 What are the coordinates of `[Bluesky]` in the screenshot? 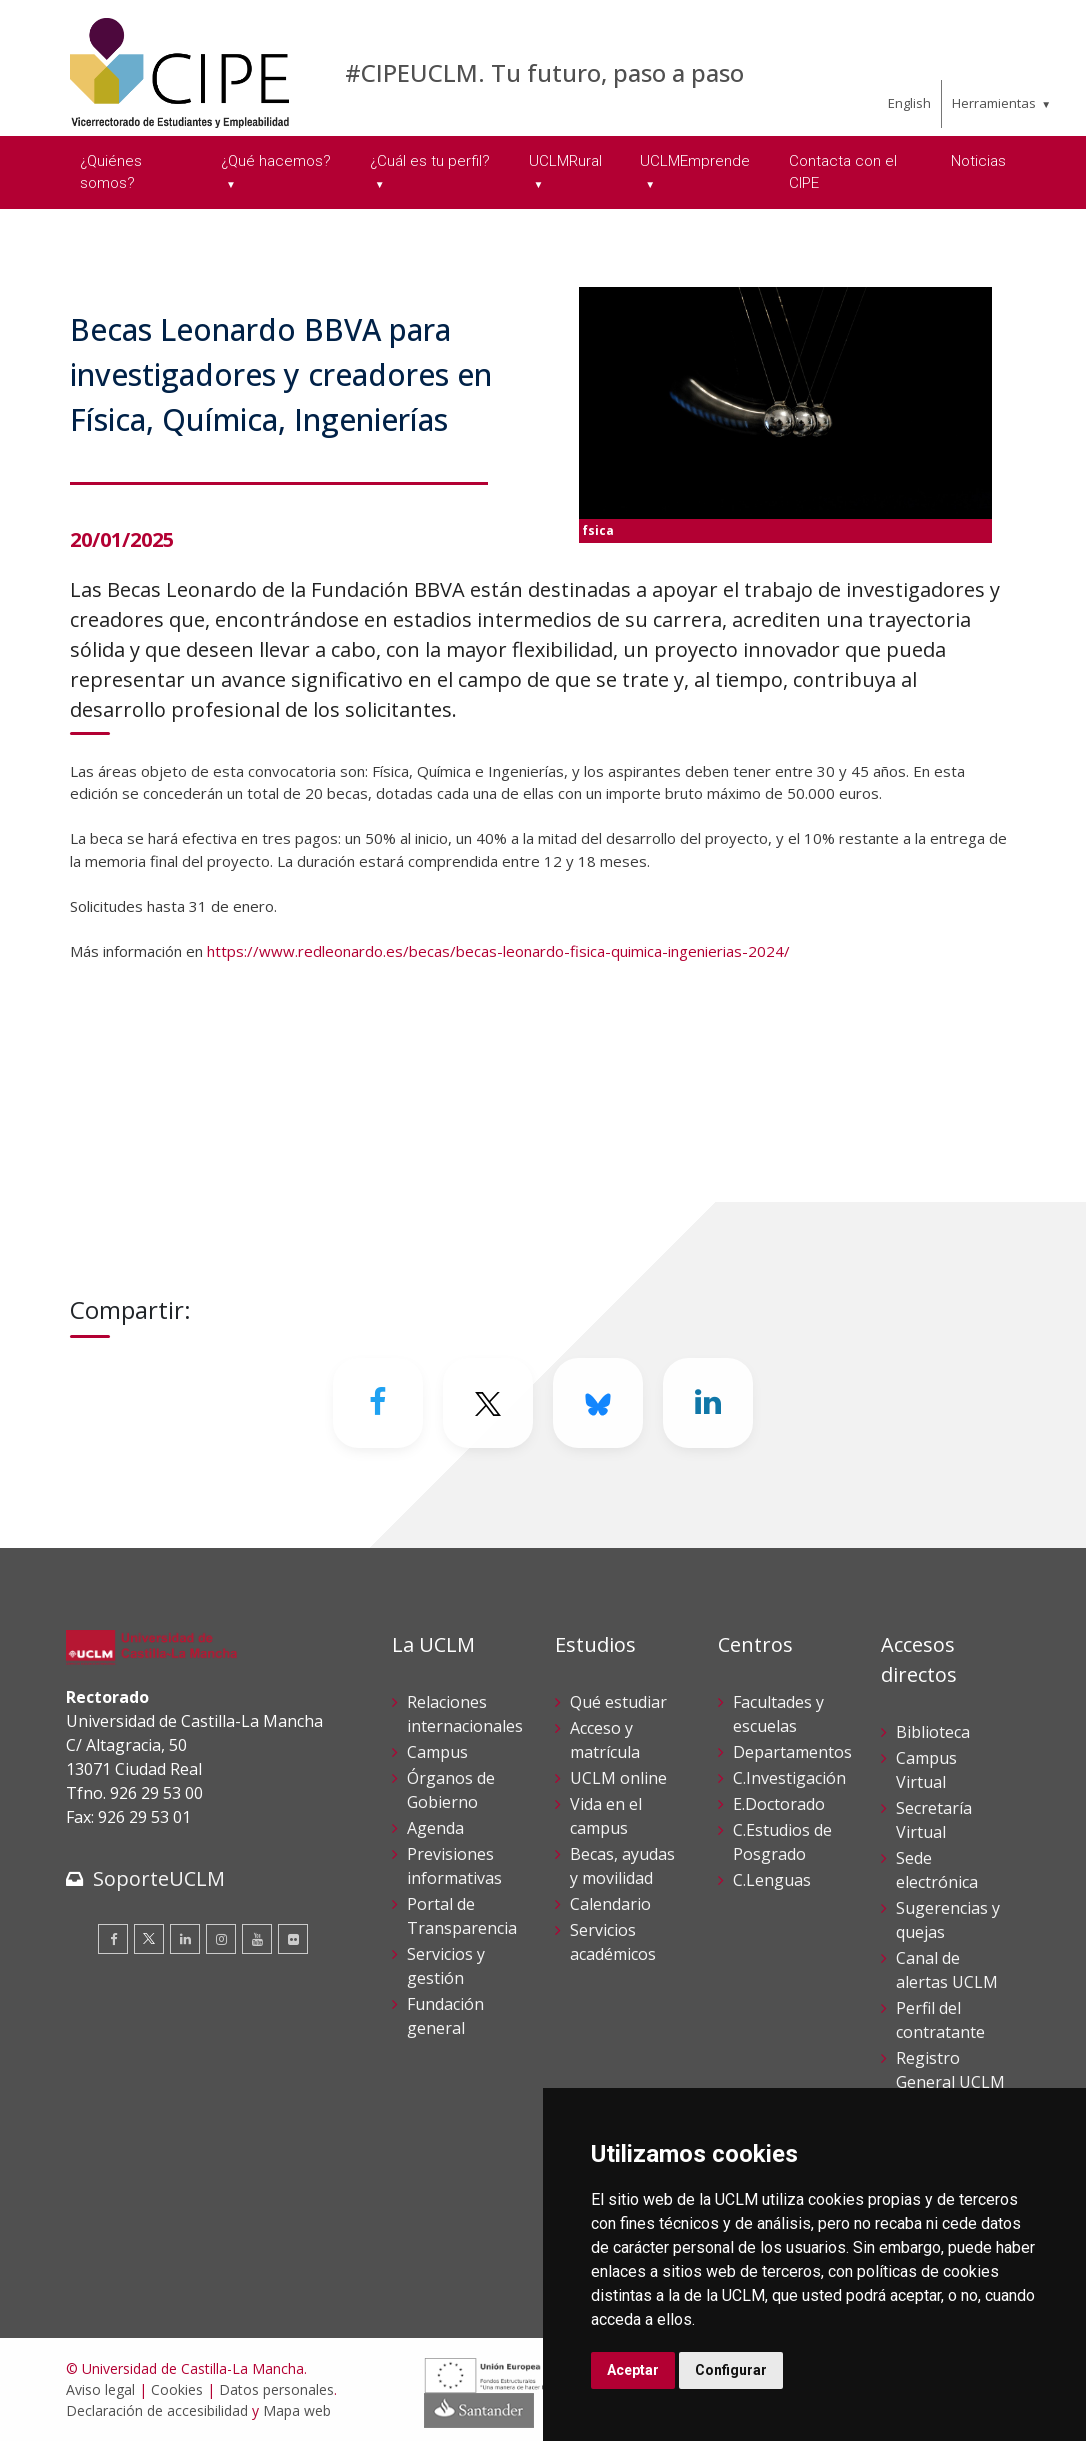 It's located at (598, 1403).